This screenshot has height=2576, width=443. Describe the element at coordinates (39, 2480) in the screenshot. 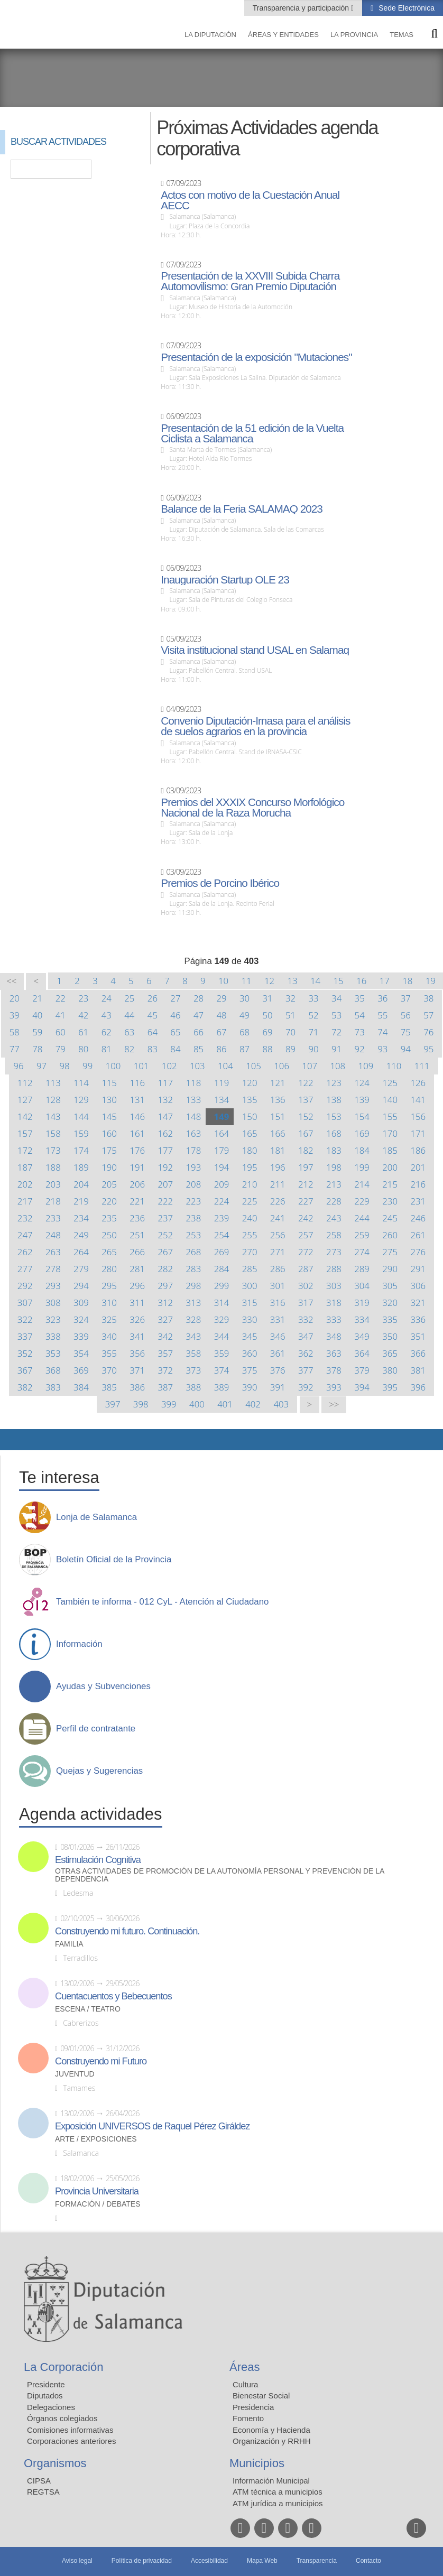

I see `CIPSA` at that location.